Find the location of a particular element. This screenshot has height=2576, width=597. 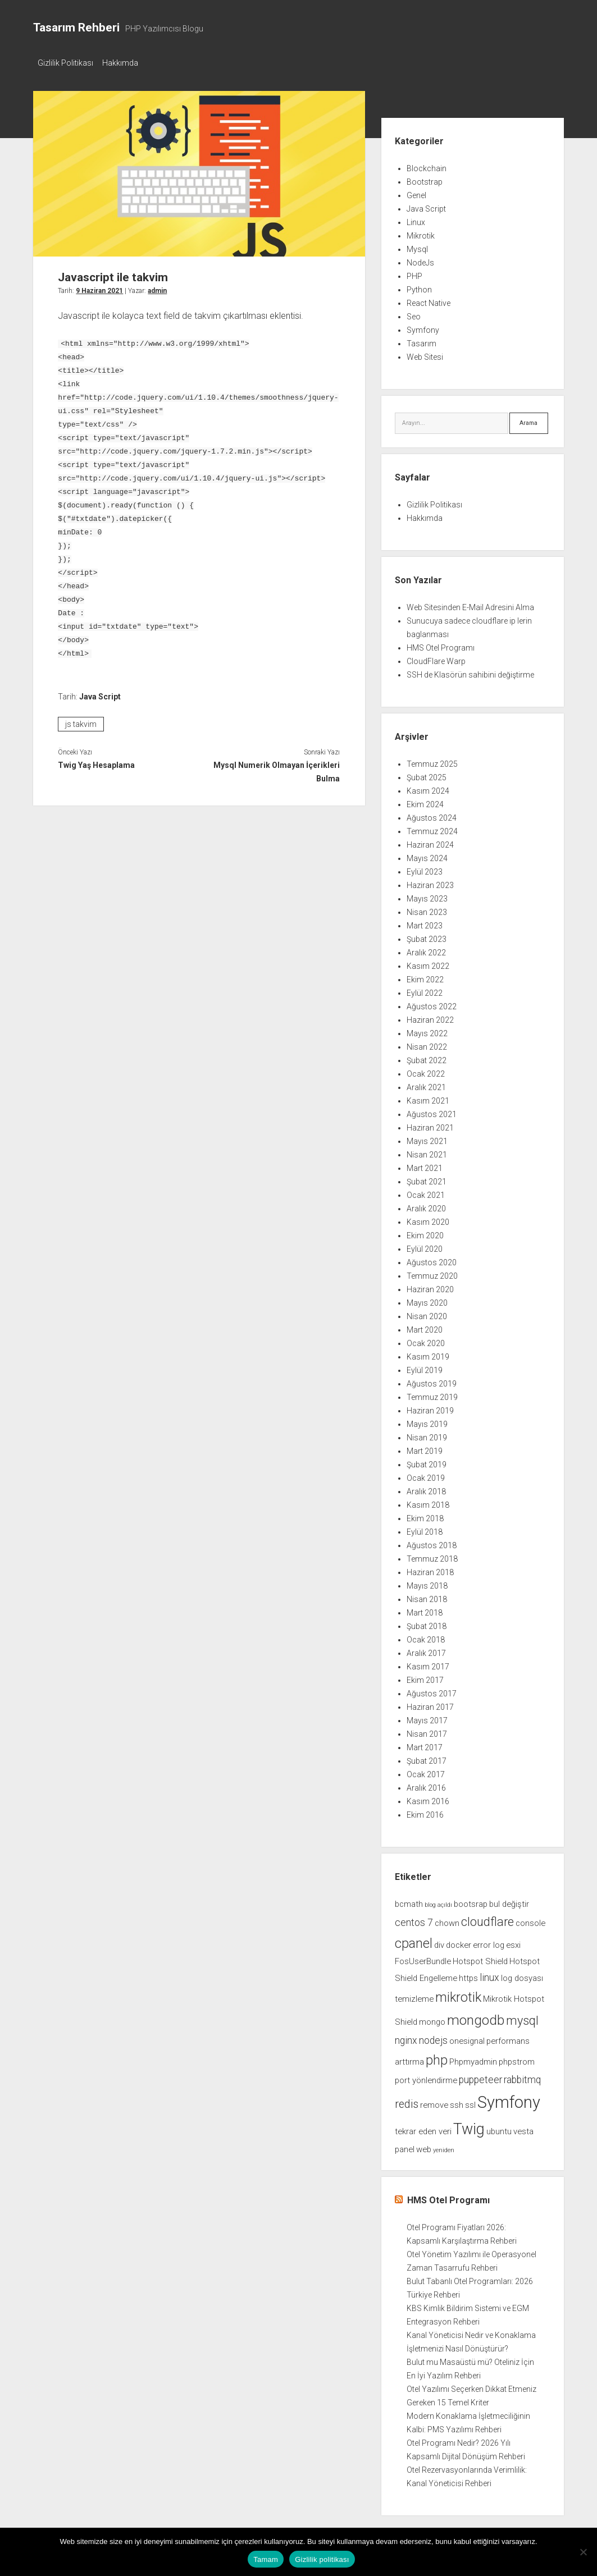

Haziran 2022 is located at coordinates (430, 1016).